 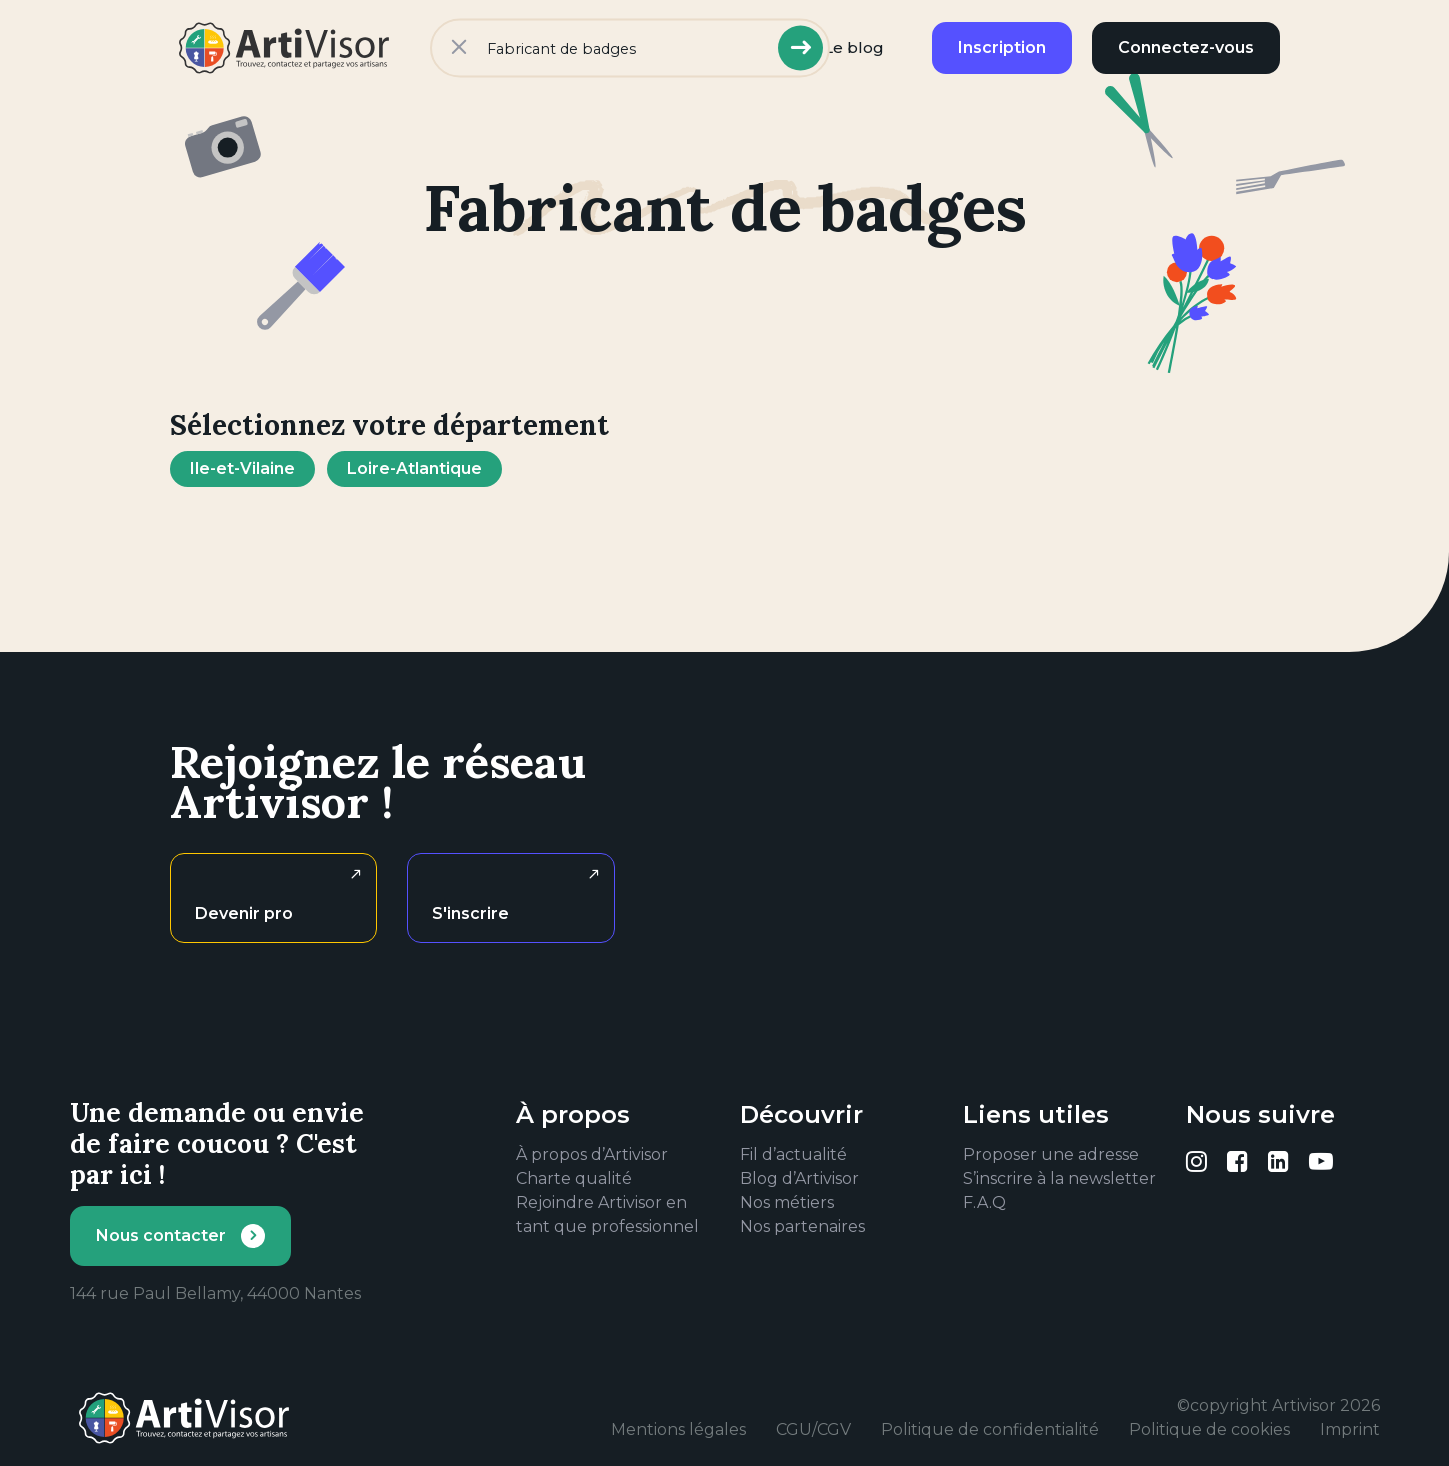 I want to click on S'inscrire, so click(x=470, y=913).